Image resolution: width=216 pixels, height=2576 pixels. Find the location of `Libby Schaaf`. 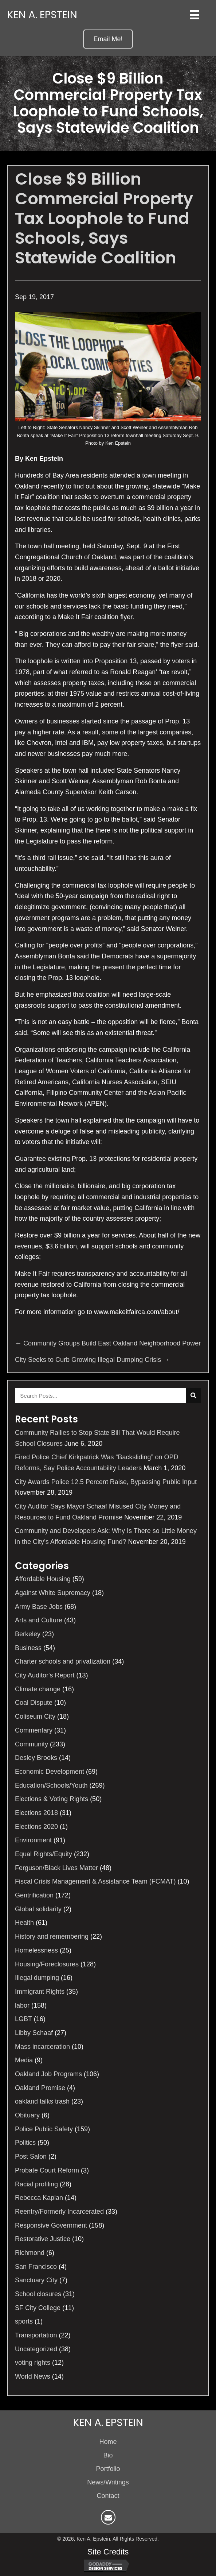

Libby Schaaf is located at coordinates (34, 2032).